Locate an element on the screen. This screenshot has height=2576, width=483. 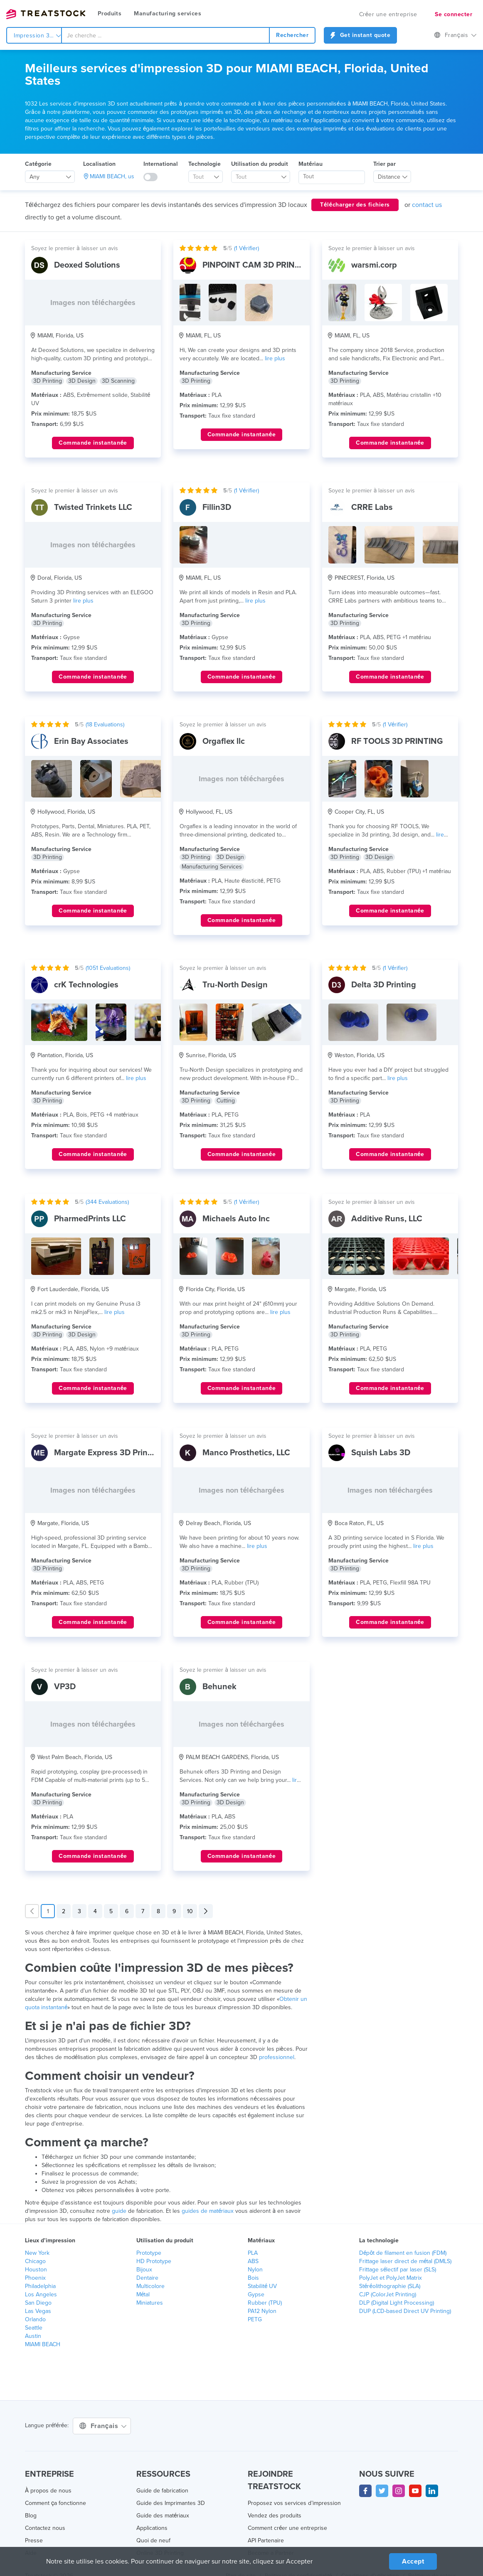
Technologie is located at coordinates (204, 163).